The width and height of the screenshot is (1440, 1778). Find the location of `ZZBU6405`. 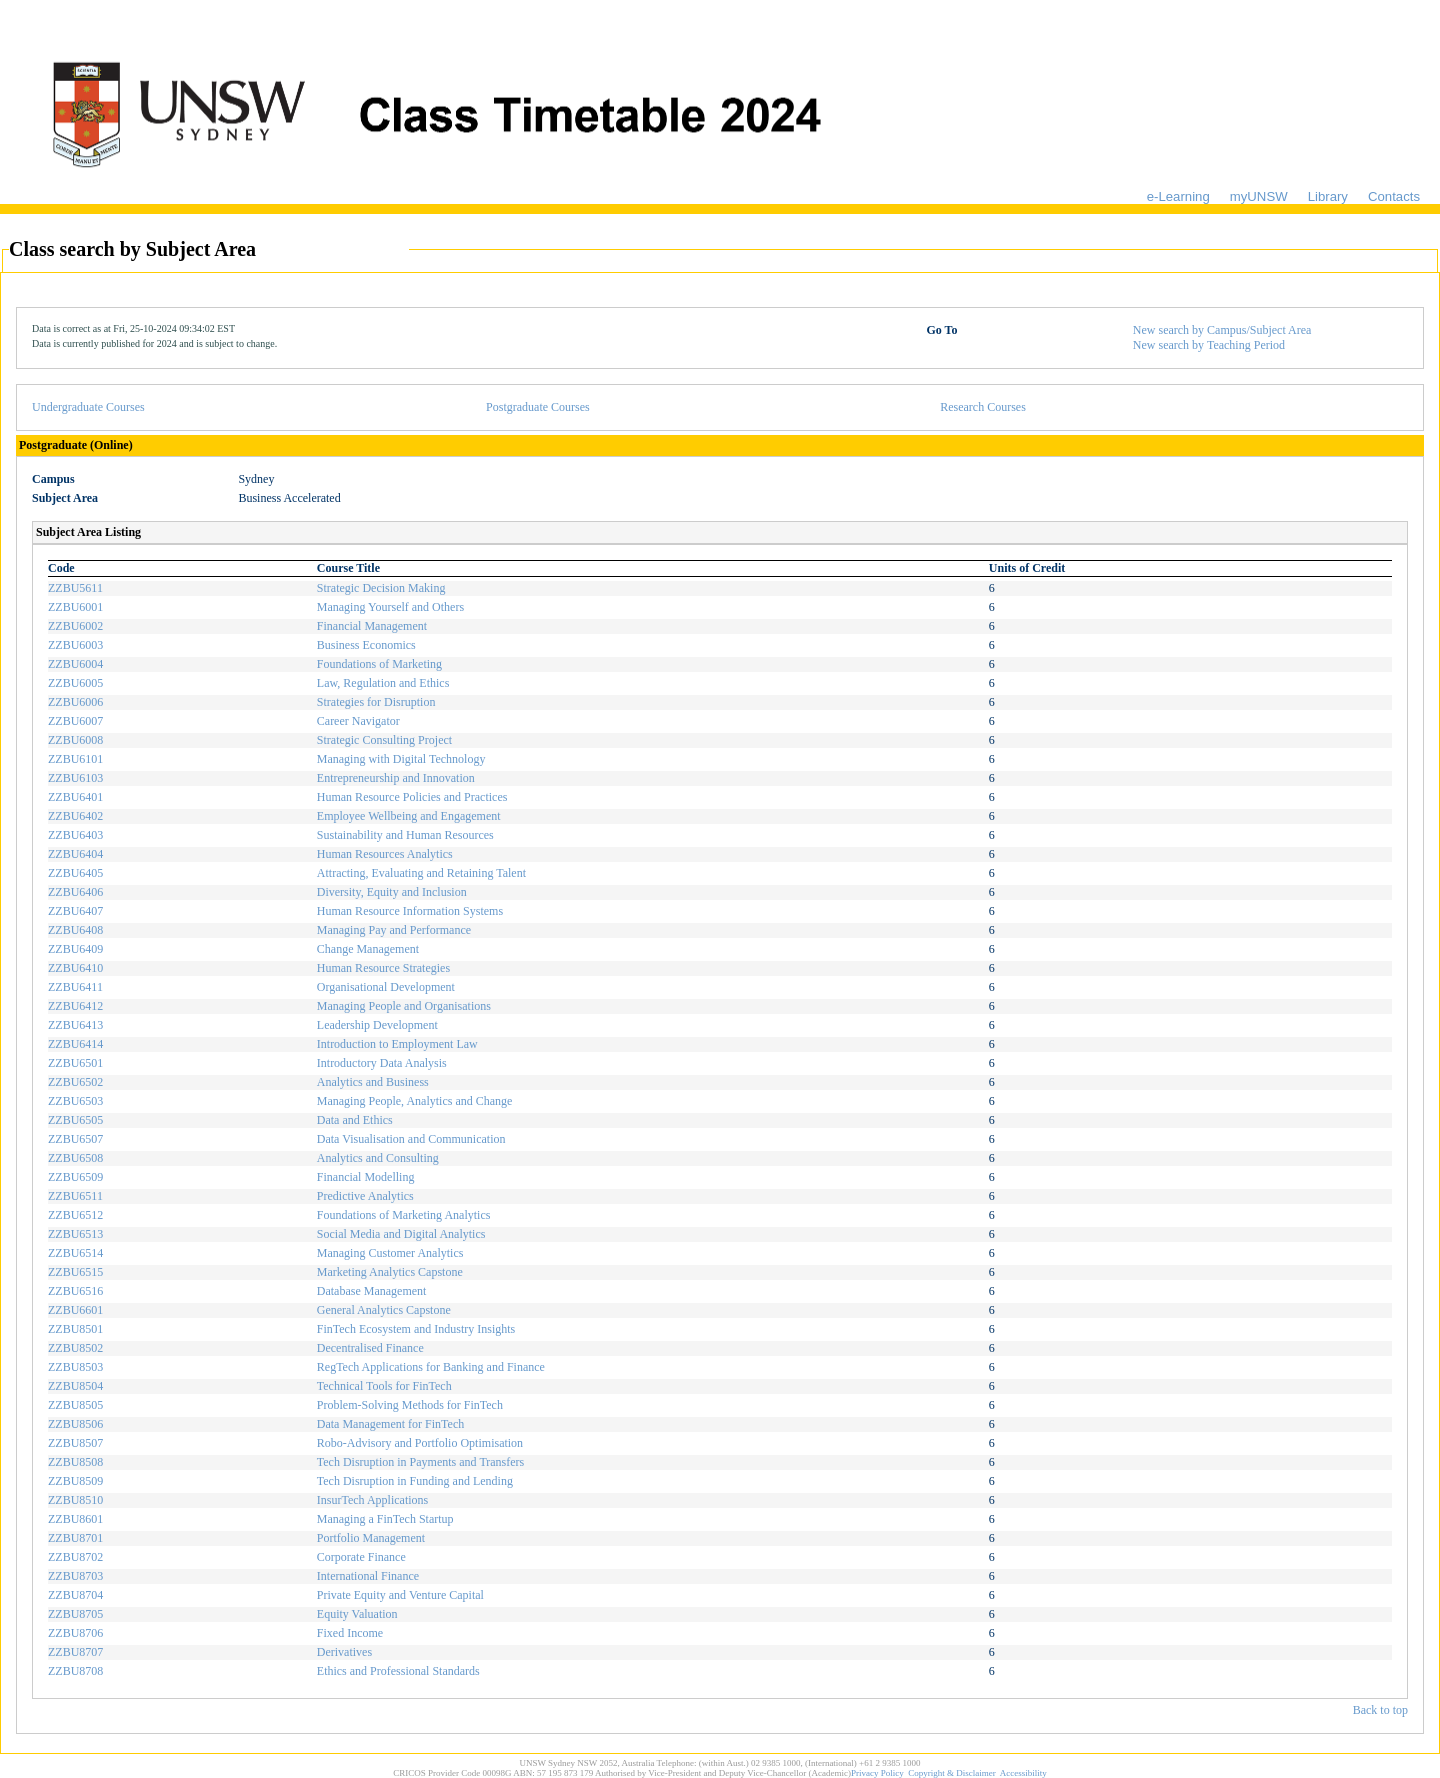

ZZBU6405 is located at coordinates (75, 873).